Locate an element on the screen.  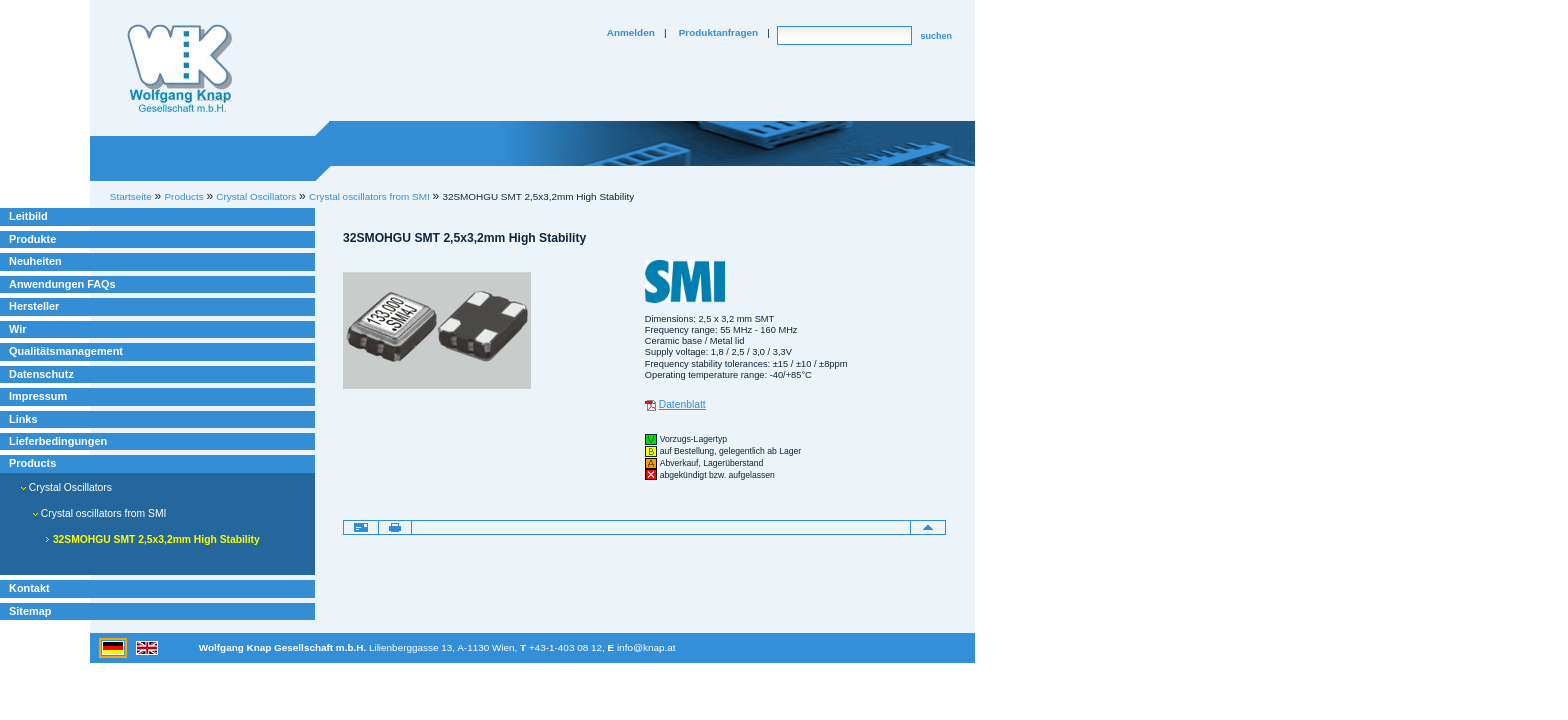
Hersteller is located at coordinates (34, 306).